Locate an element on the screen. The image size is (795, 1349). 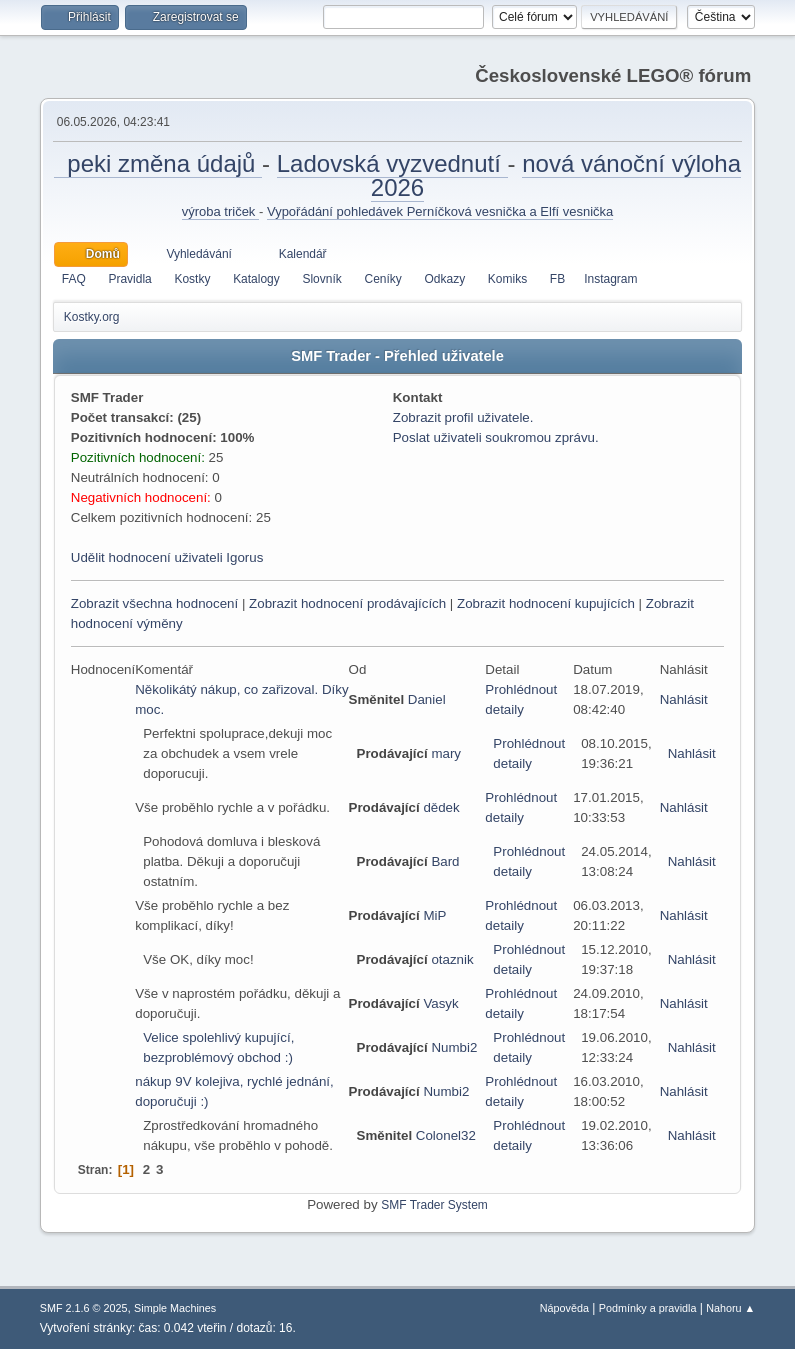
Nahlásit is located at coordinates (684, 699).